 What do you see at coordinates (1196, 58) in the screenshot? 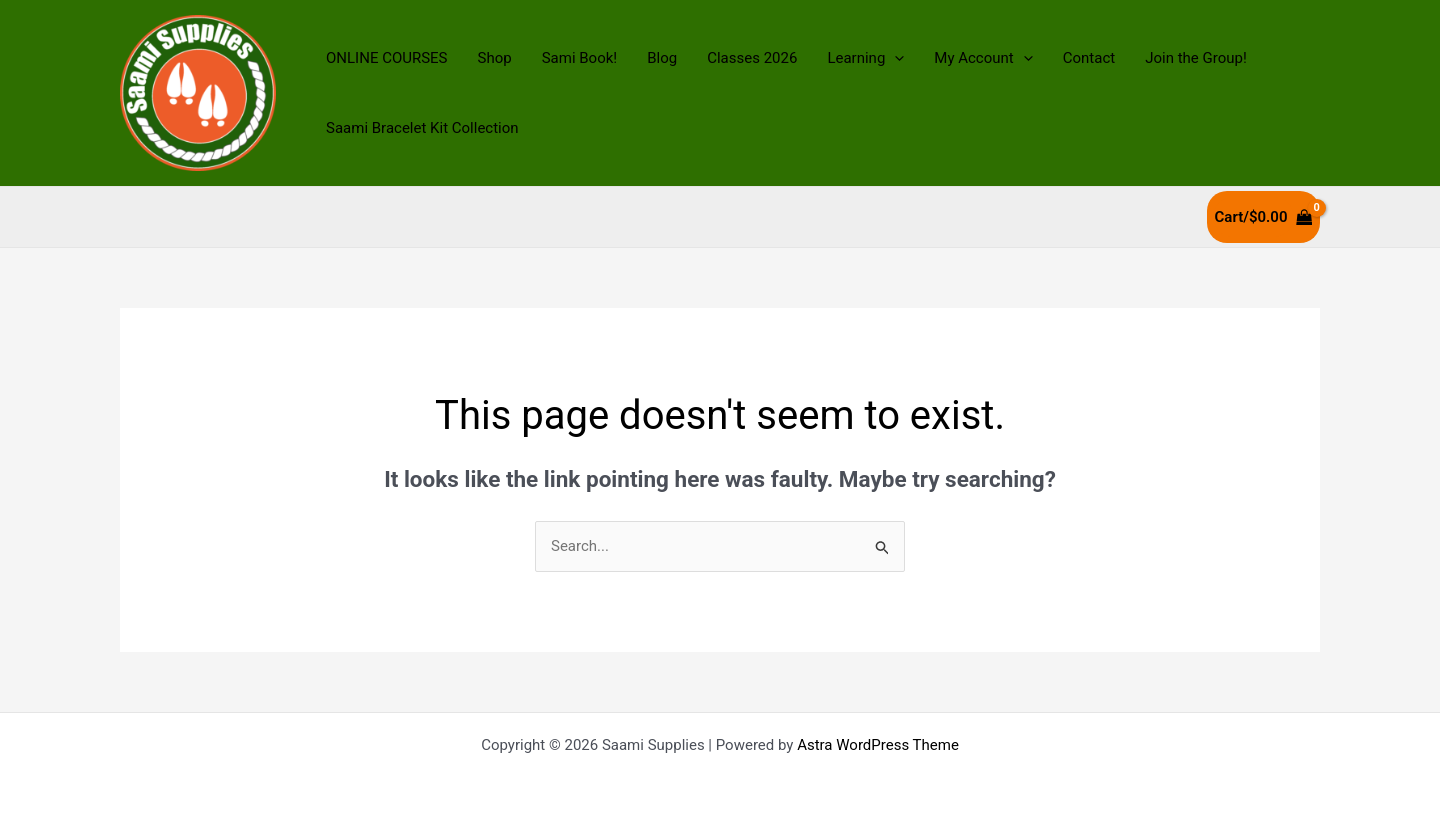
I see `Join the Group!` at bounding box center [1196, 58].